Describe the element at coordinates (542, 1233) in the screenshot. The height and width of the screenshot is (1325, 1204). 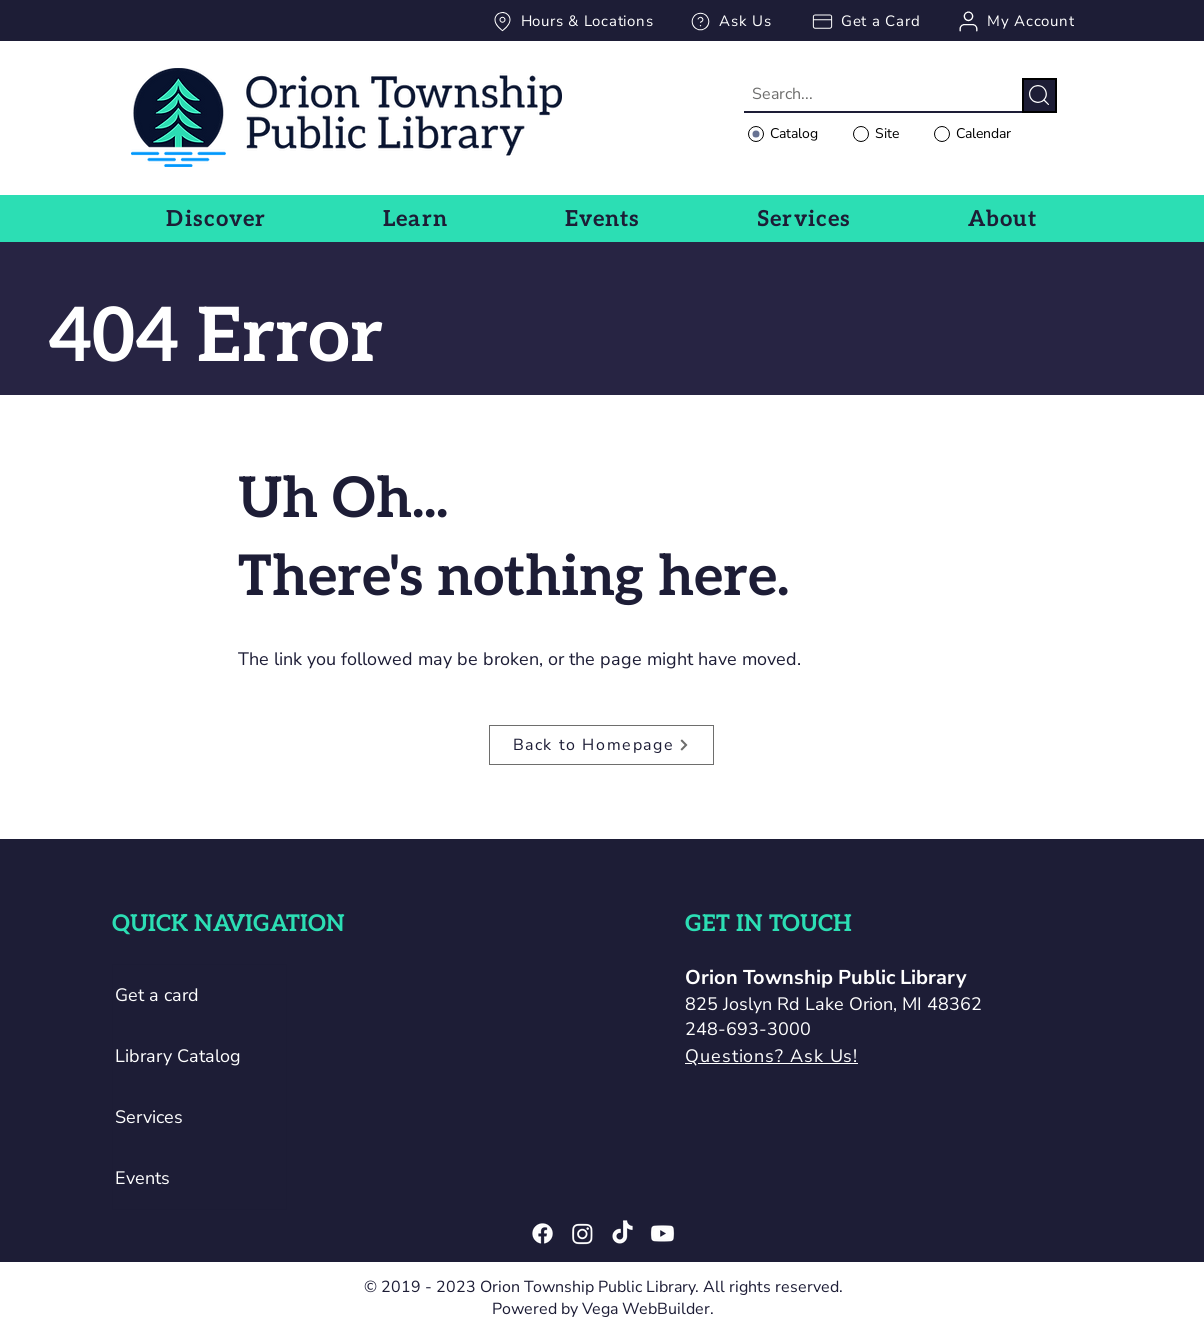
I see `[Facebook]` at that location.